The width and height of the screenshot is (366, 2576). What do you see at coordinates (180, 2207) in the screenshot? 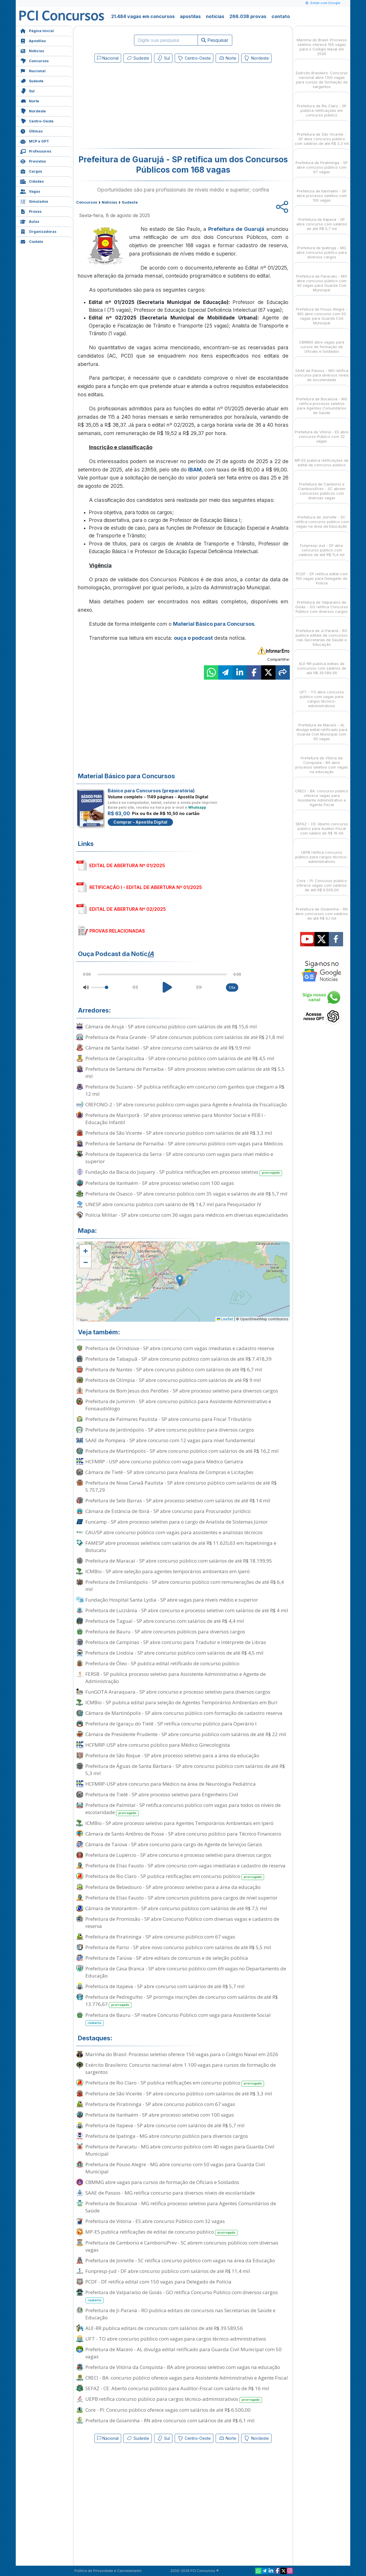
I see `Prefeitura de Bocaiúva - MG retifica processo seletivo para Agentes Comunitários de Saúde` at bounding box center [180, 2207].